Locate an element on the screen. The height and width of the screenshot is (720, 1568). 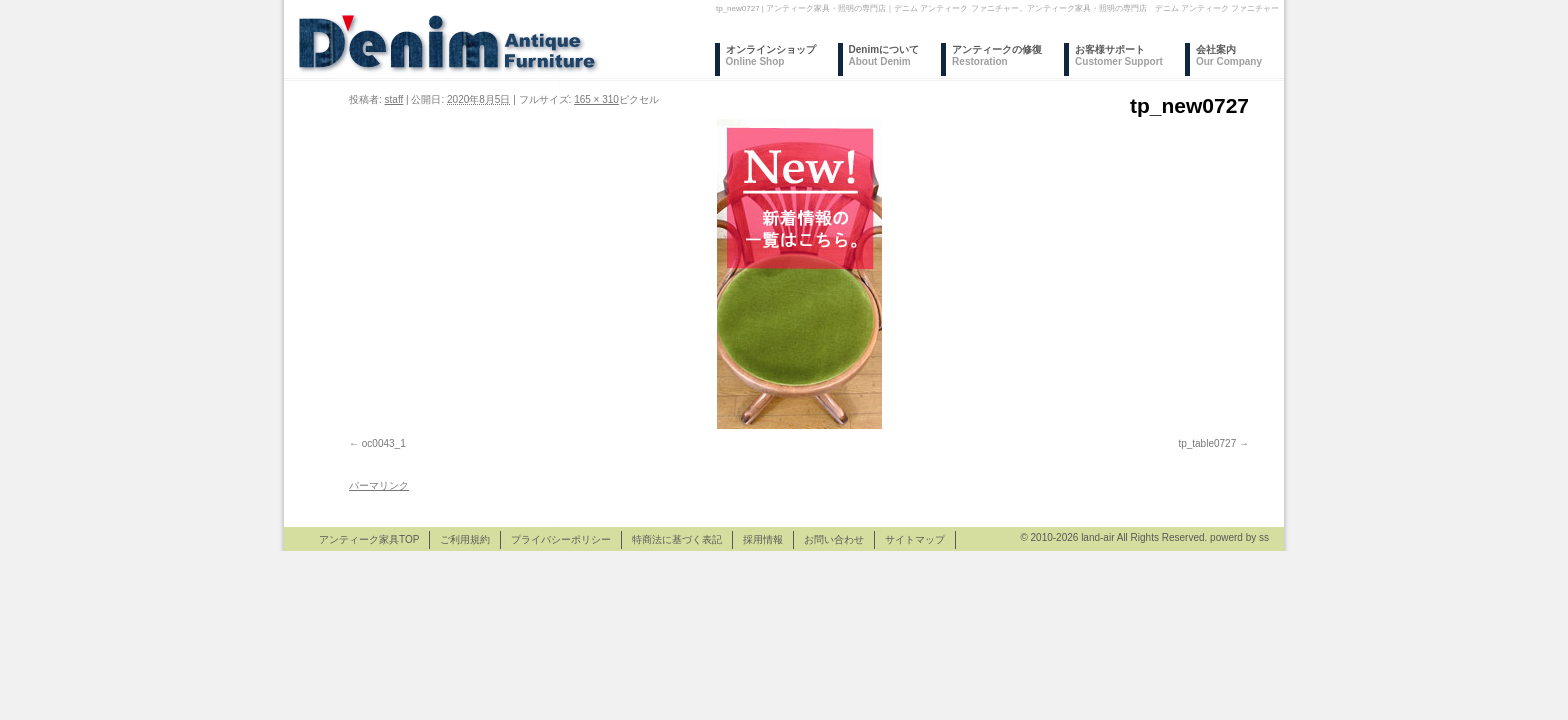
land-air is located at coordinates (1097, 537).